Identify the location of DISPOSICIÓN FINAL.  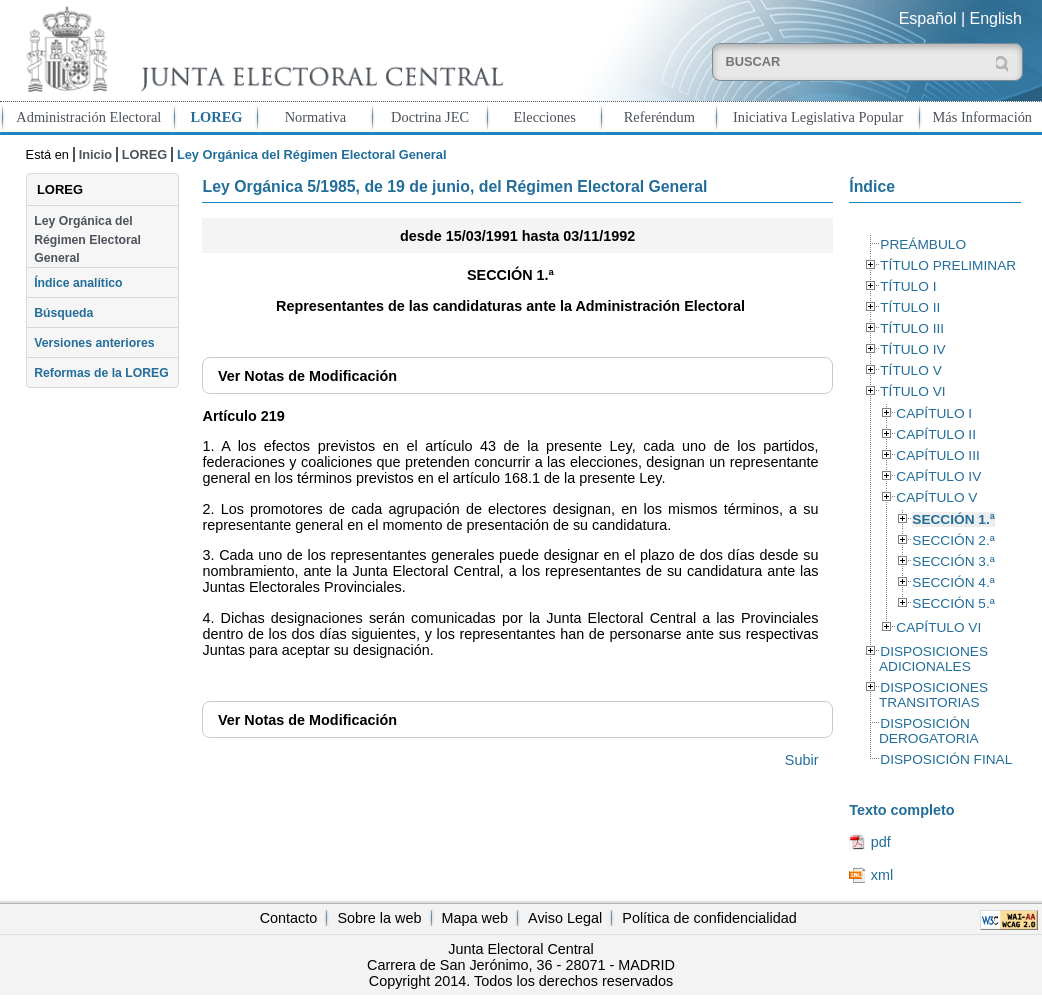
(946, 759).